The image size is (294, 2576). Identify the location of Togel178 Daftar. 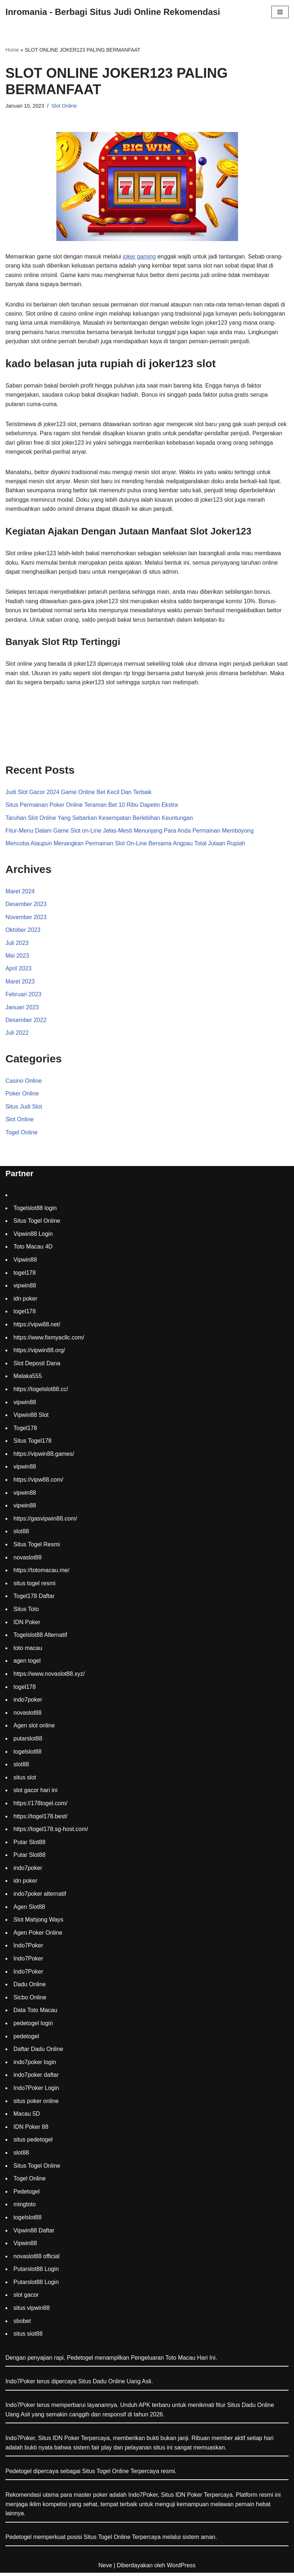
(34, 1600).